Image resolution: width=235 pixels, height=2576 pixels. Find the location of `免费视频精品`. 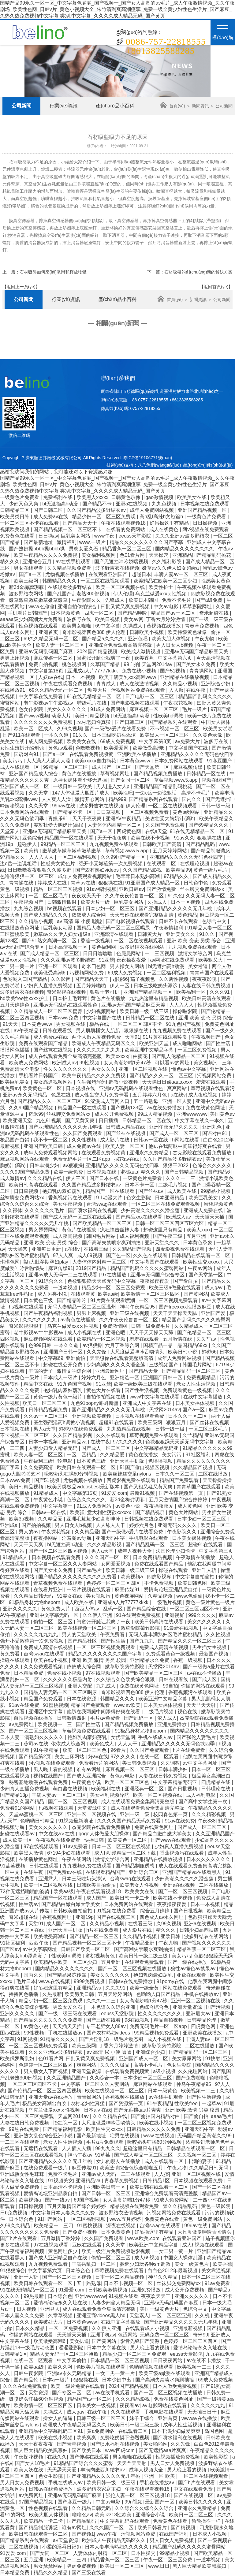

免费视频精品 is located at coordinates (201, 1377).